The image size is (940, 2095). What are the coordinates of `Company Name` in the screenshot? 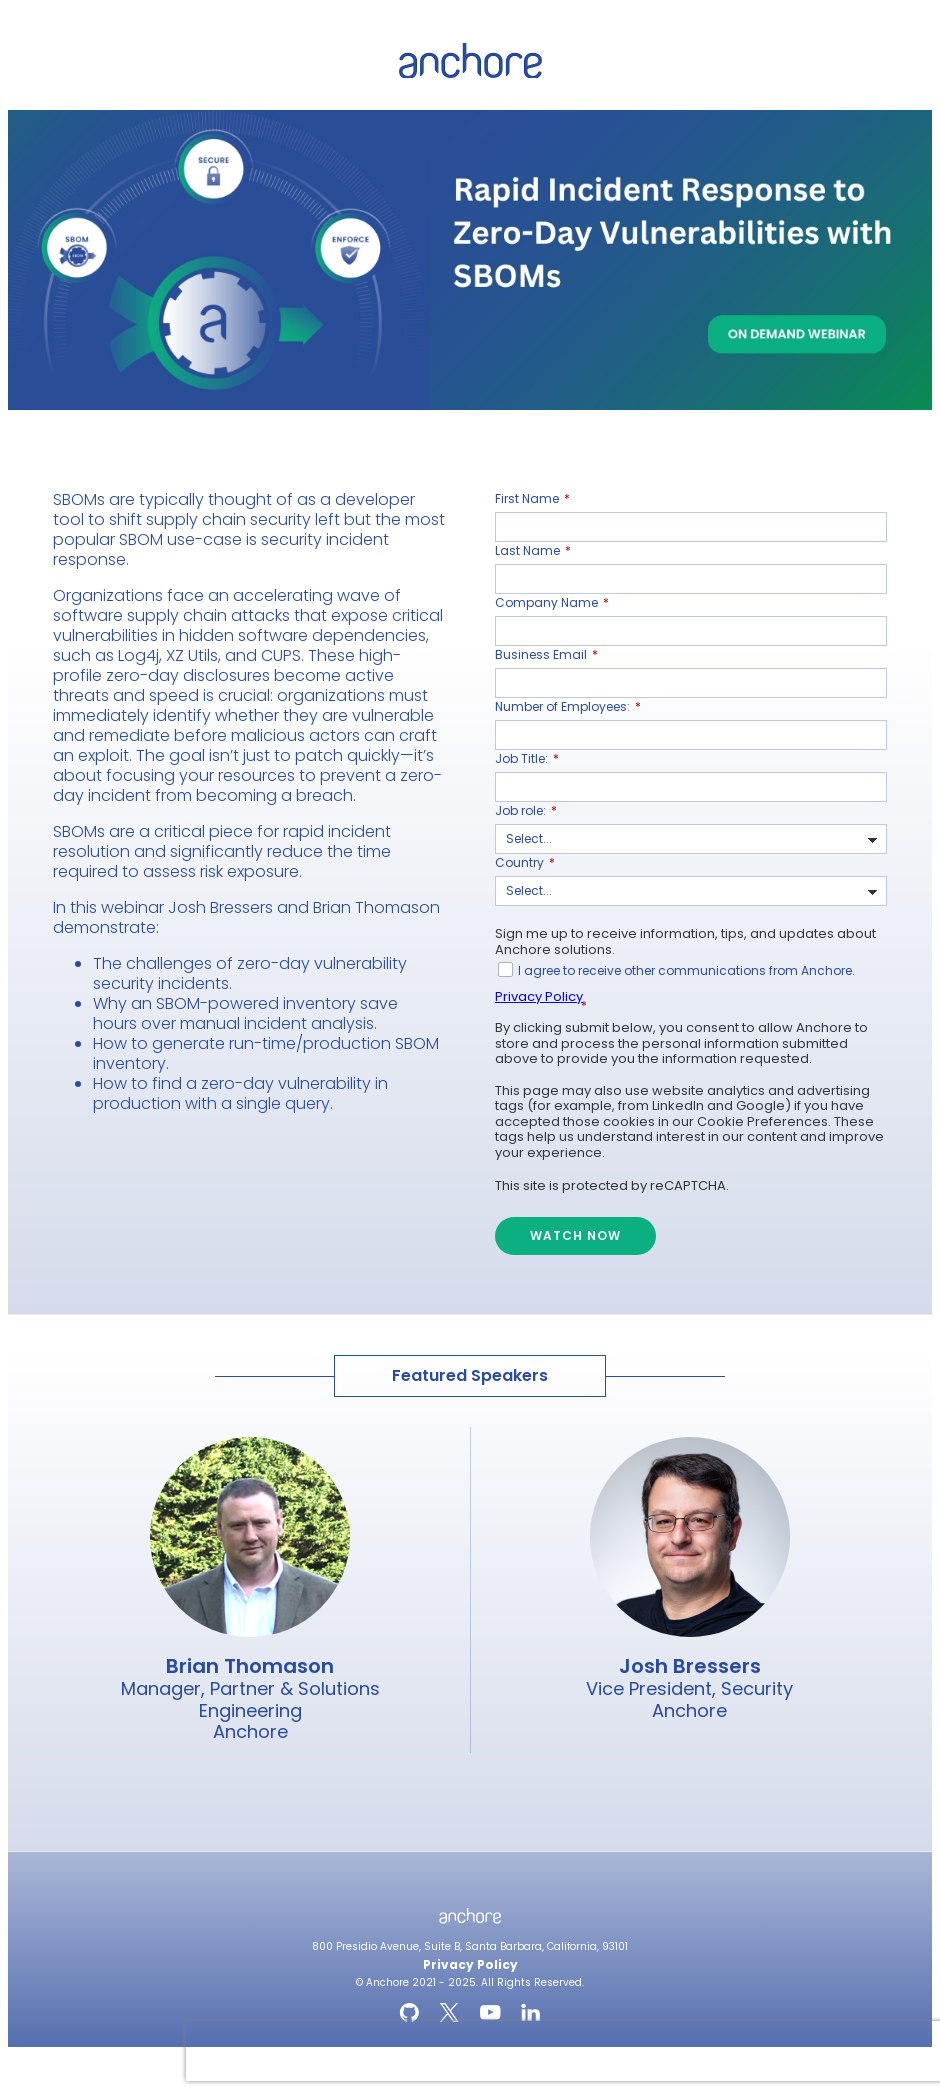 It's located at (552, 603).